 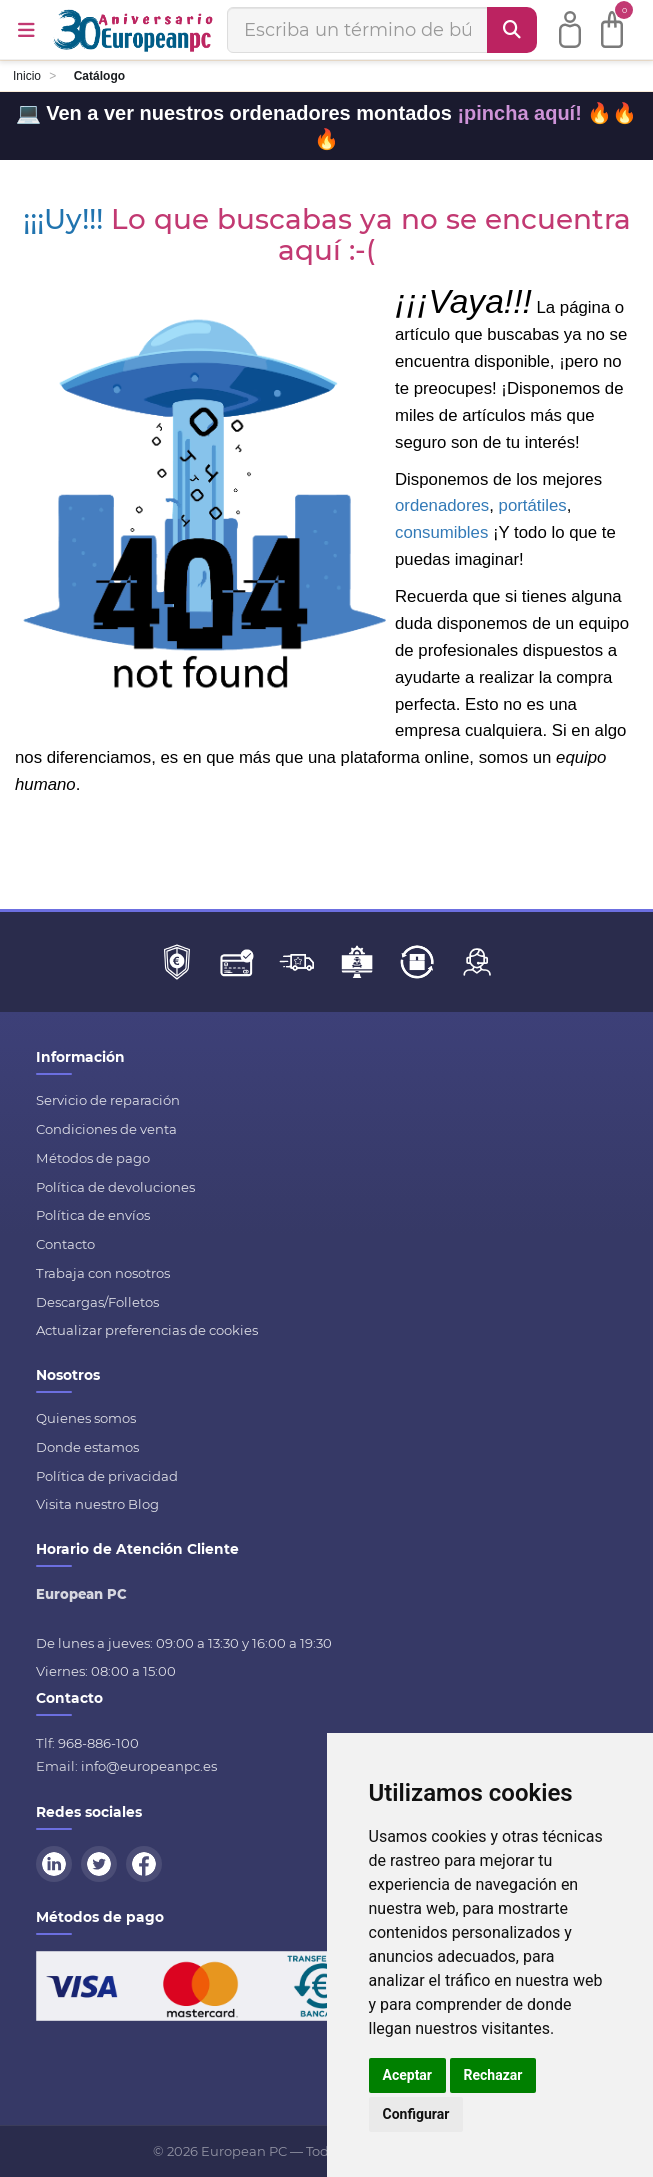 I want to click on Descargas/Folletos, so click(x=97, y=1302).